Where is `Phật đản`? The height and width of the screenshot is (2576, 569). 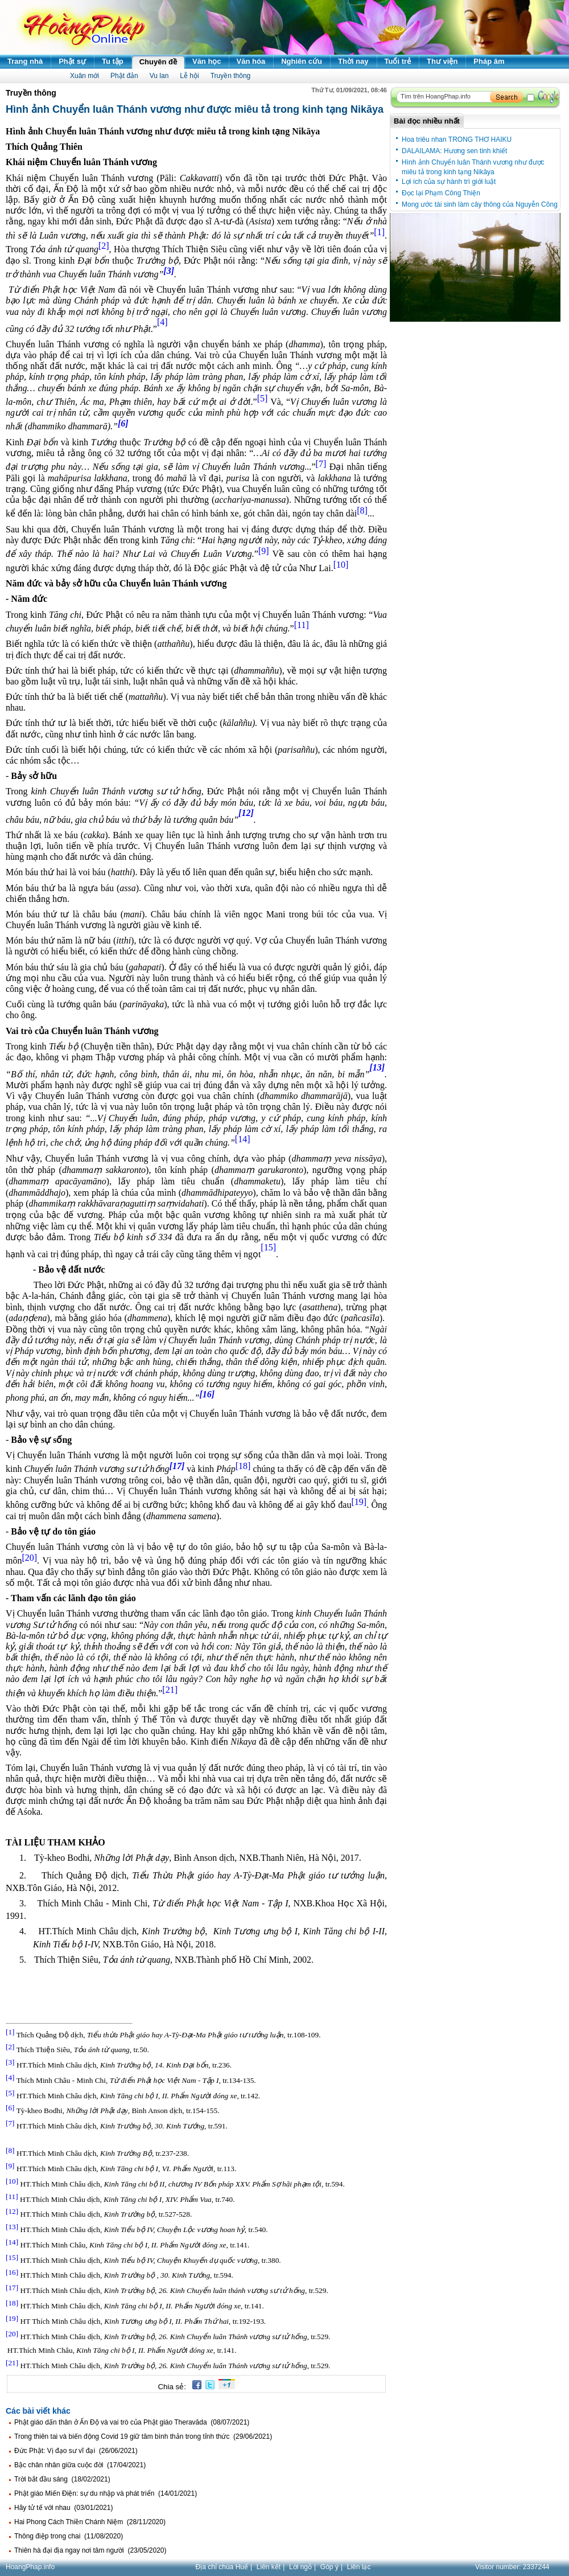
Phật đản is located at coordinates (124, 76).